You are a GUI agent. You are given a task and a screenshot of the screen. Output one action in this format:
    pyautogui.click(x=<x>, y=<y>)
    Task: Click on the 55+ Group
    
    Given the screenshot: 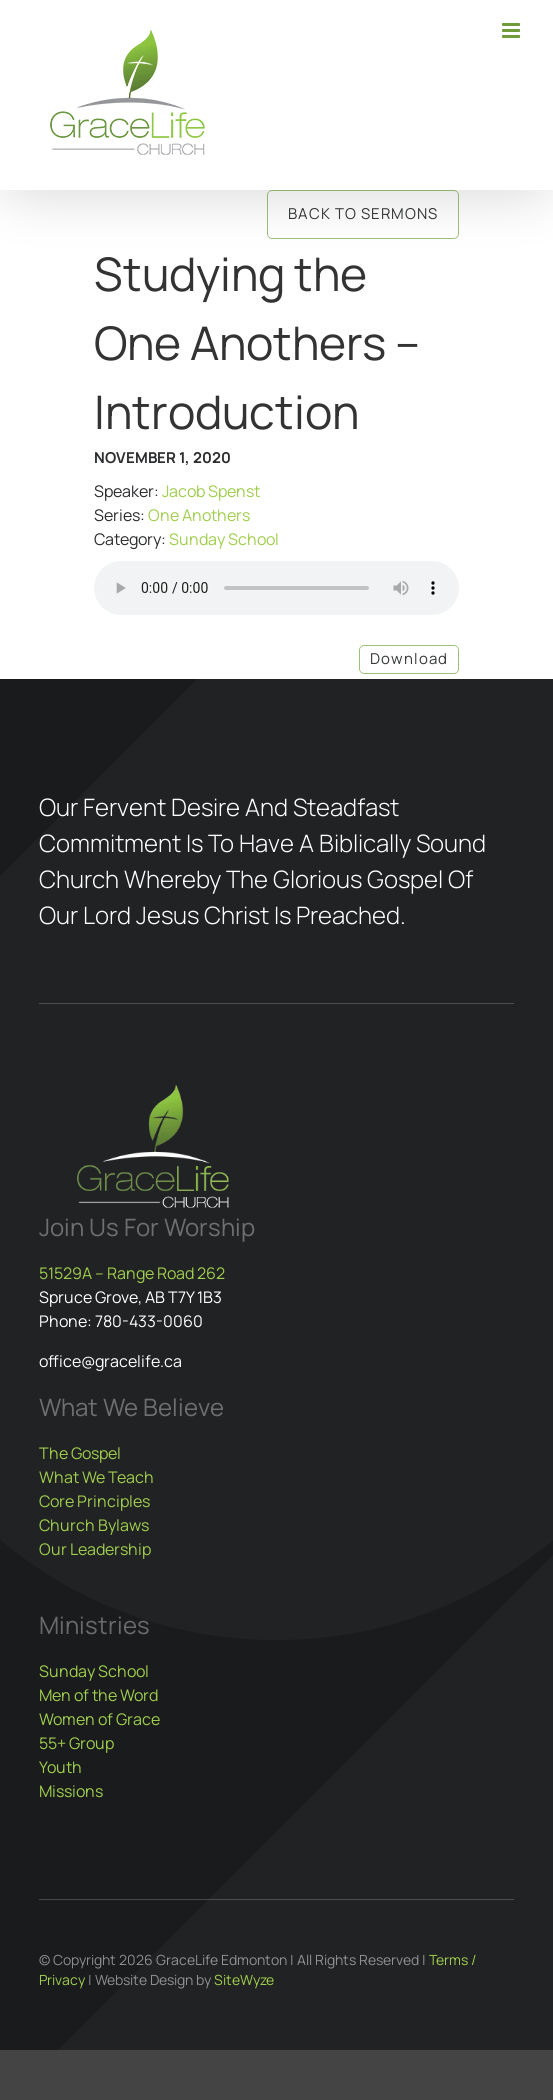 What is the action you would take?
    pyautogui.click(x=76, y=1743)
    